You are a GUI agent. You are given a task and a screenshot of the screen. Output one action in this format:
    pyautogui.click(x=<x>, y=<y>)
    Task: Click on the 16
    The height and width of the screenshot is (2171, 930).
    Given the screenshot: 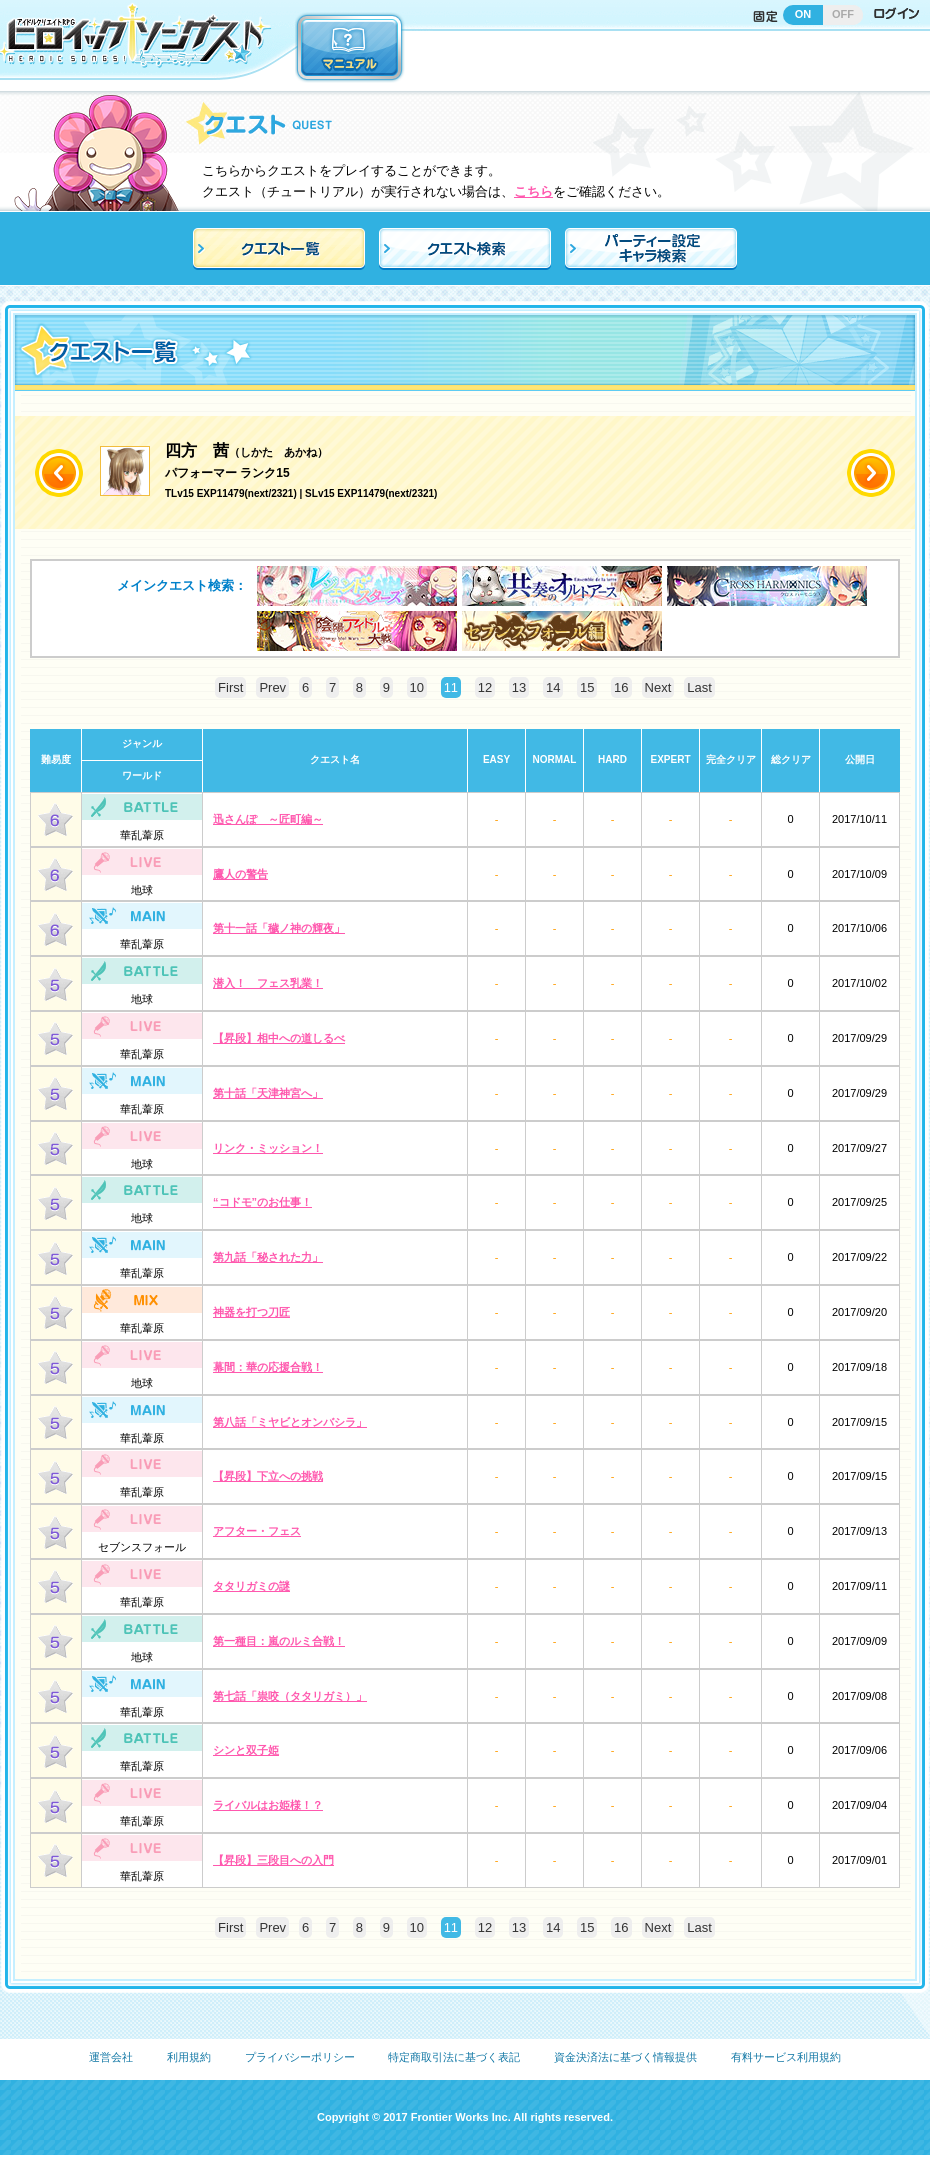 What is the action you would take?
    pyautogui.click(x=621, y=687)
    